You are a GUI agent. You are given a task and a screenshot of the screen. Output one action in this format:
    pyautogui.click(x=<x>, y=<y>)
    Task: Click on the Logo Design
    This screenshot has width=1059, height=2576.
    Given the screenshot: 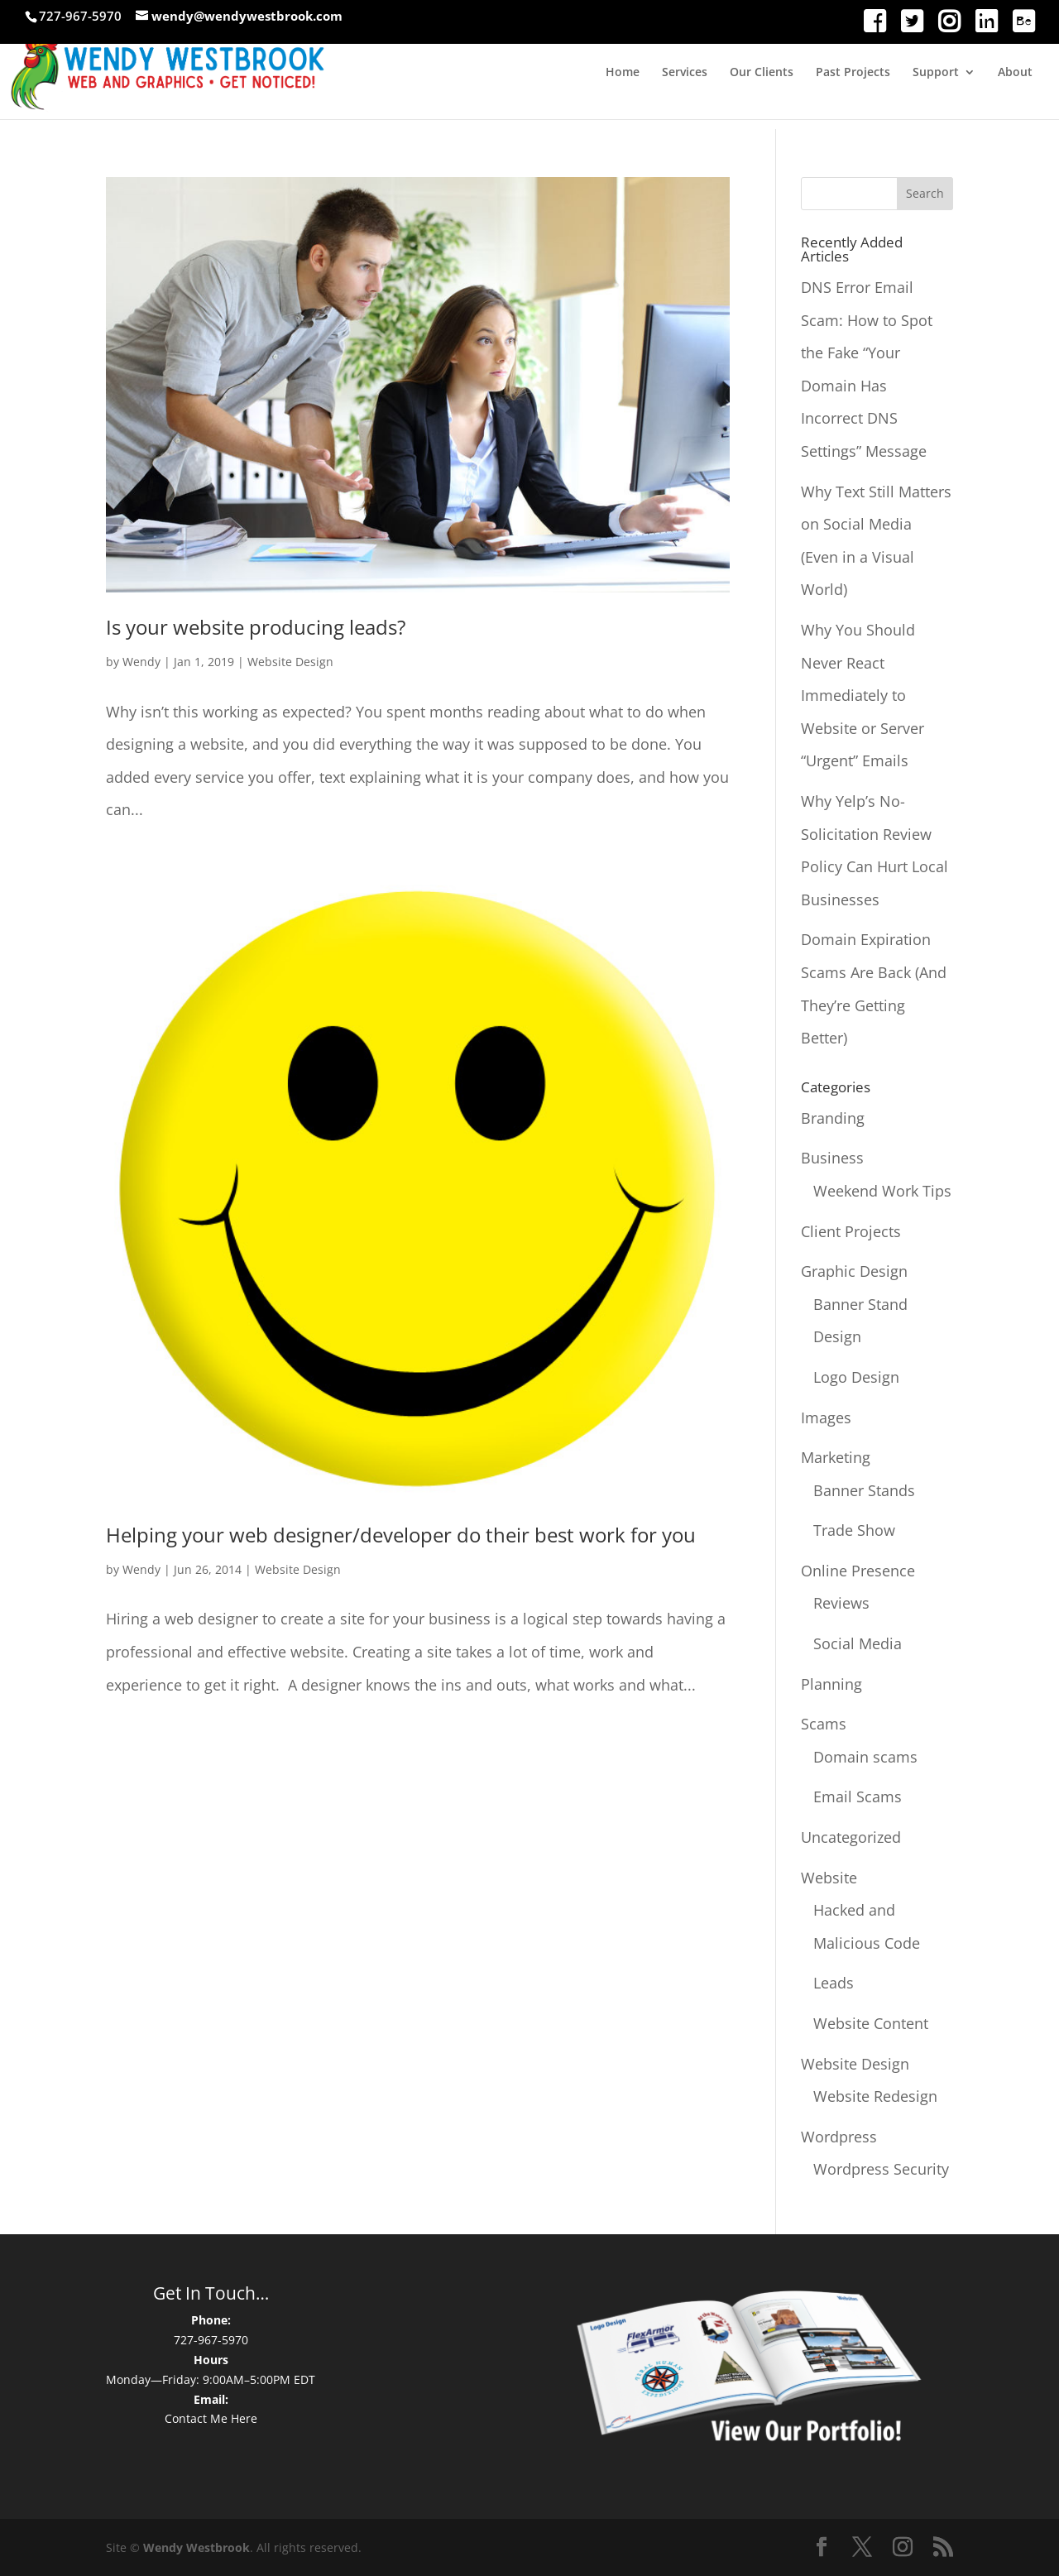 What is the action you would take?
    pyautogui.click(x=856, y=1377)
    